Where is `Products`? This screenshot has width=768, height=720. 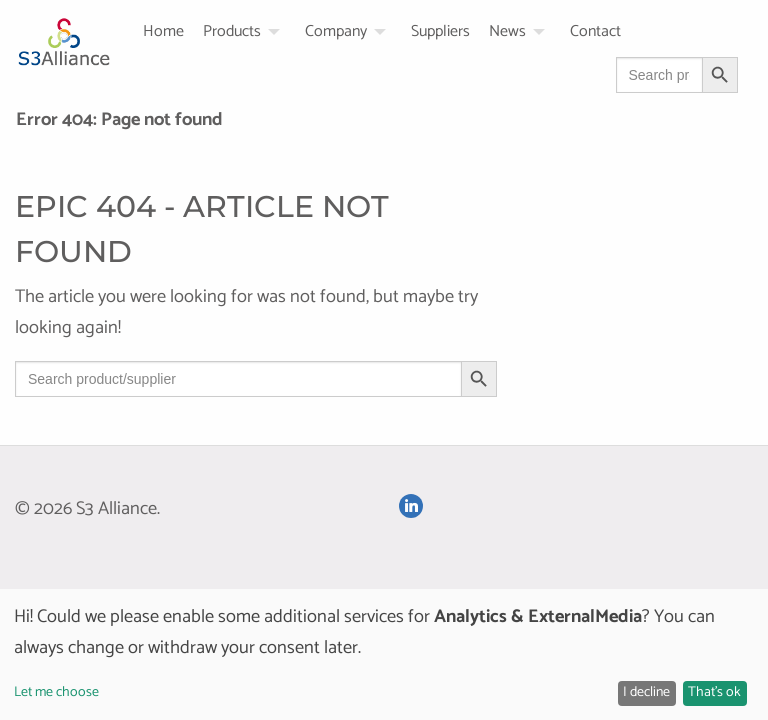
Products is located at coordinates (232, 32).